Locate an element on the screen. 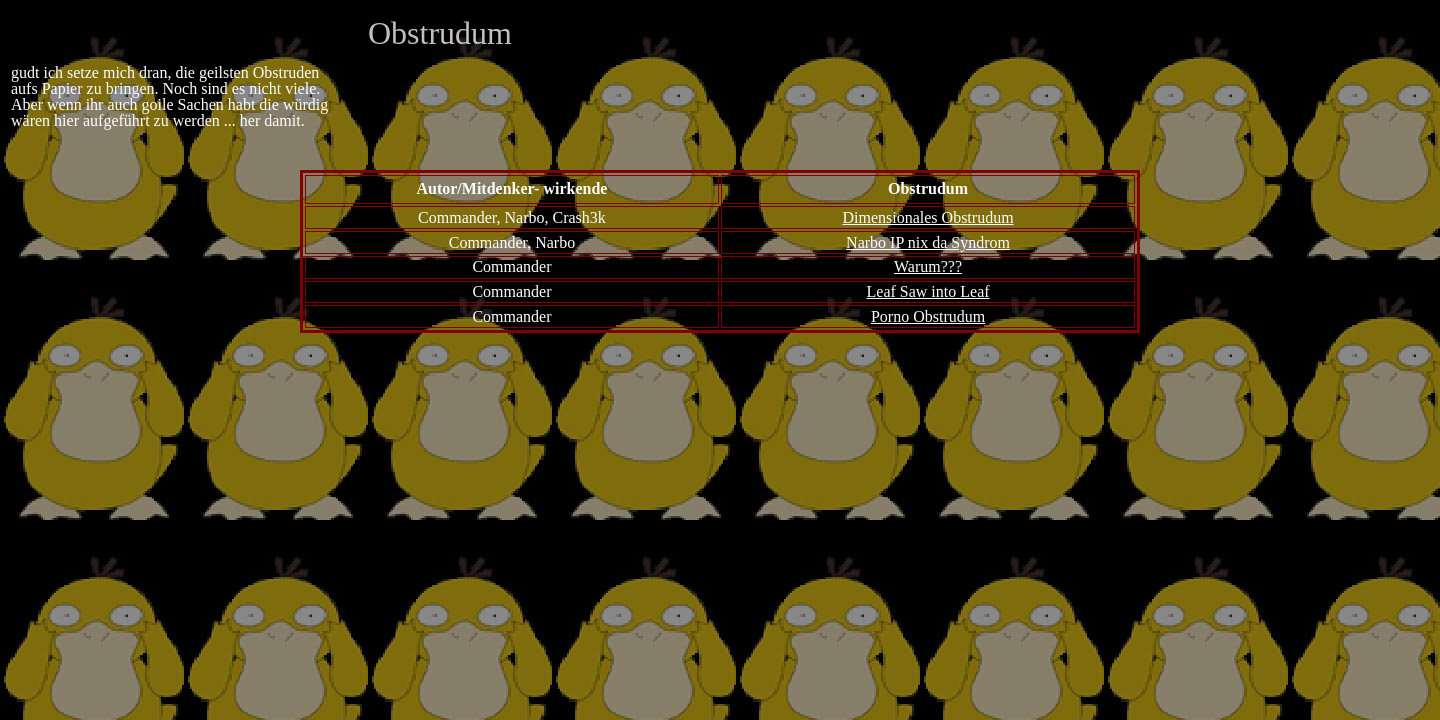 This screenshot has width=1440, height=720. Leaf Saw into Leaf is located at coordinates (928, 291).